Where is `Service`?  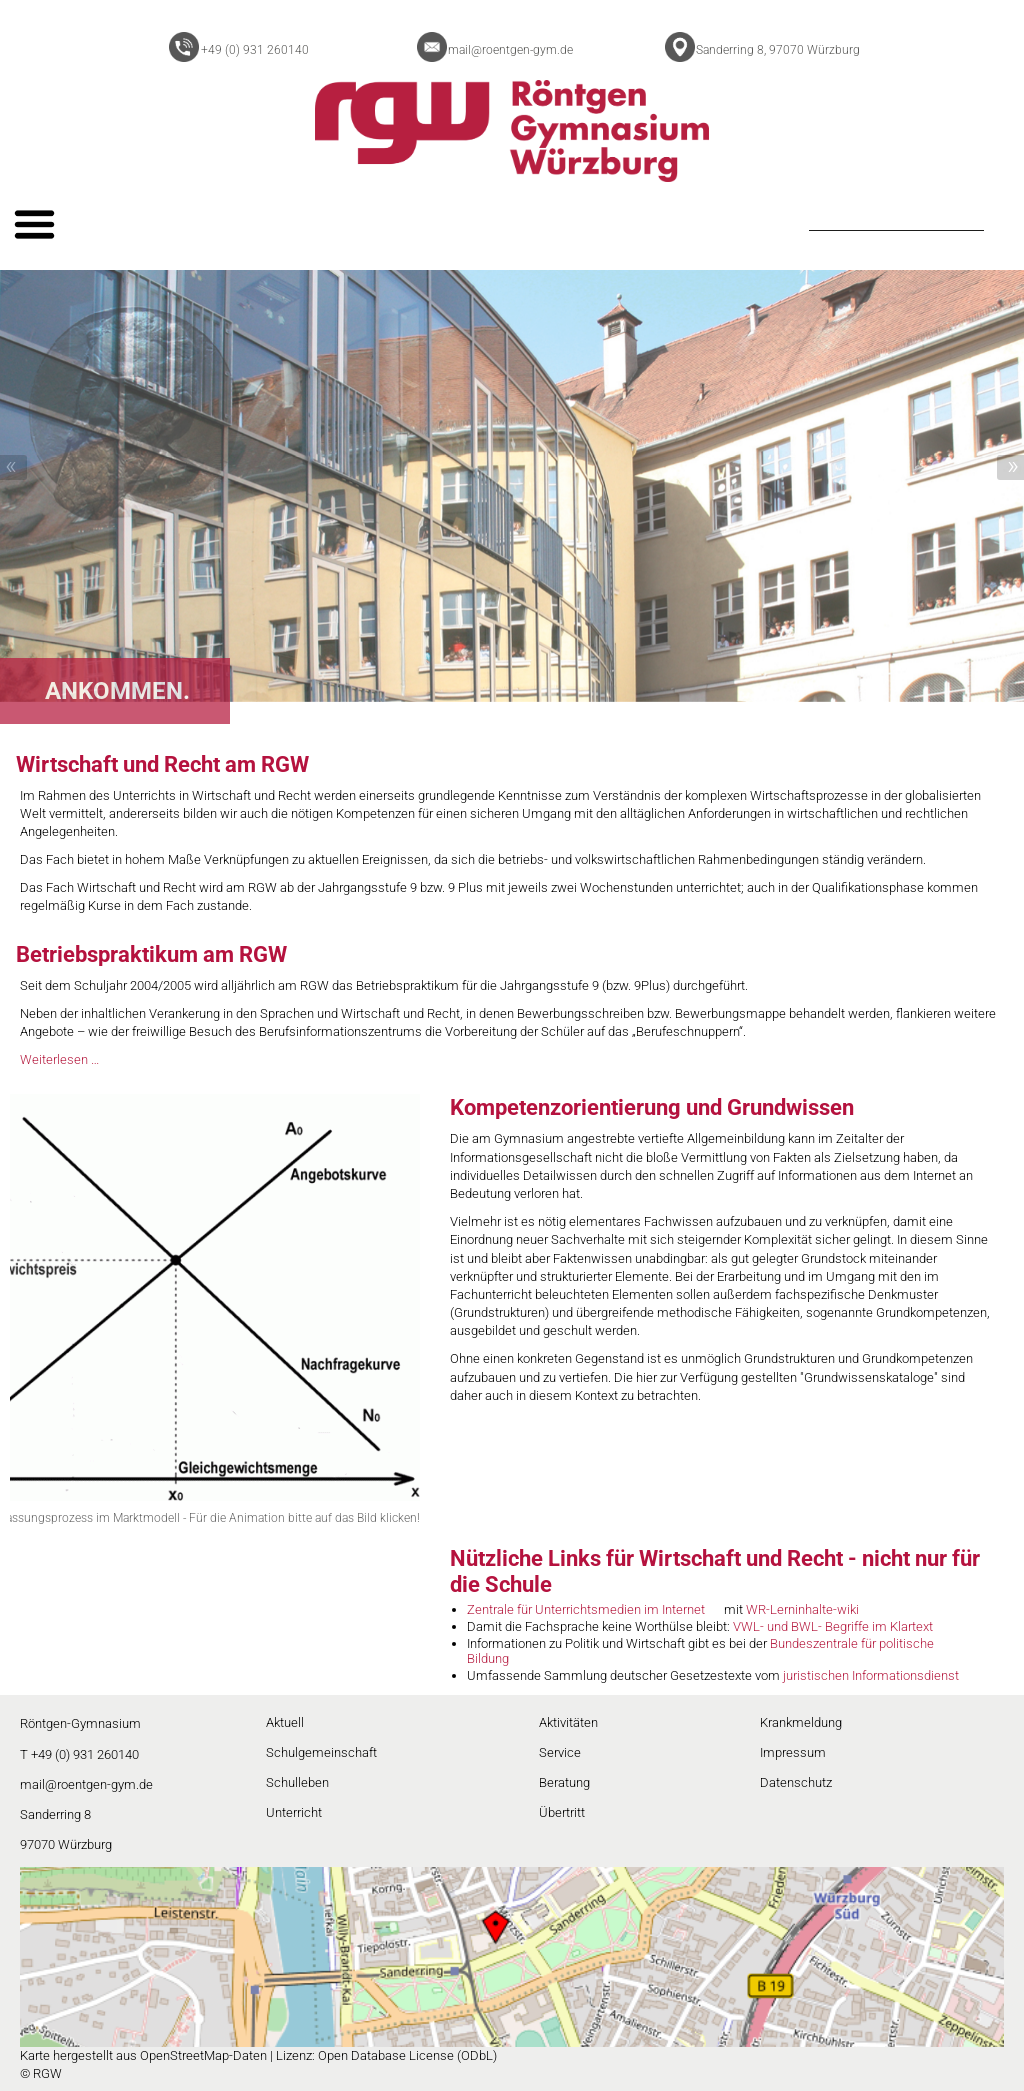
Service is located at coordinates (560, 1752).